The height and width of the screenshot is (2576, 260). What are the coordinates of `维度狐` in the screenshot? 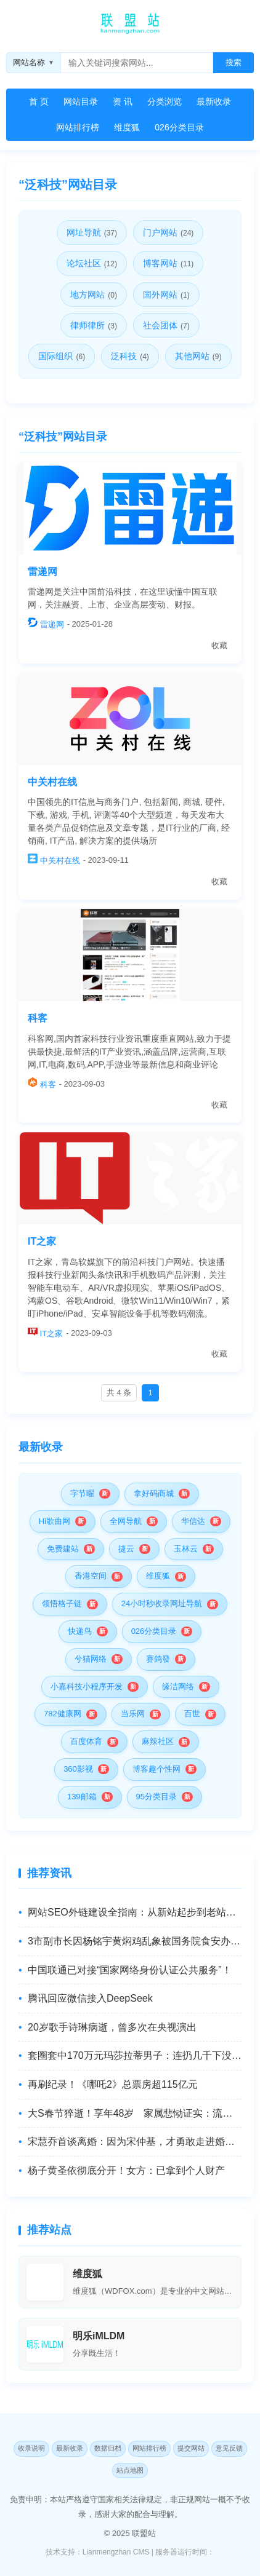 It's located at (127, 127).